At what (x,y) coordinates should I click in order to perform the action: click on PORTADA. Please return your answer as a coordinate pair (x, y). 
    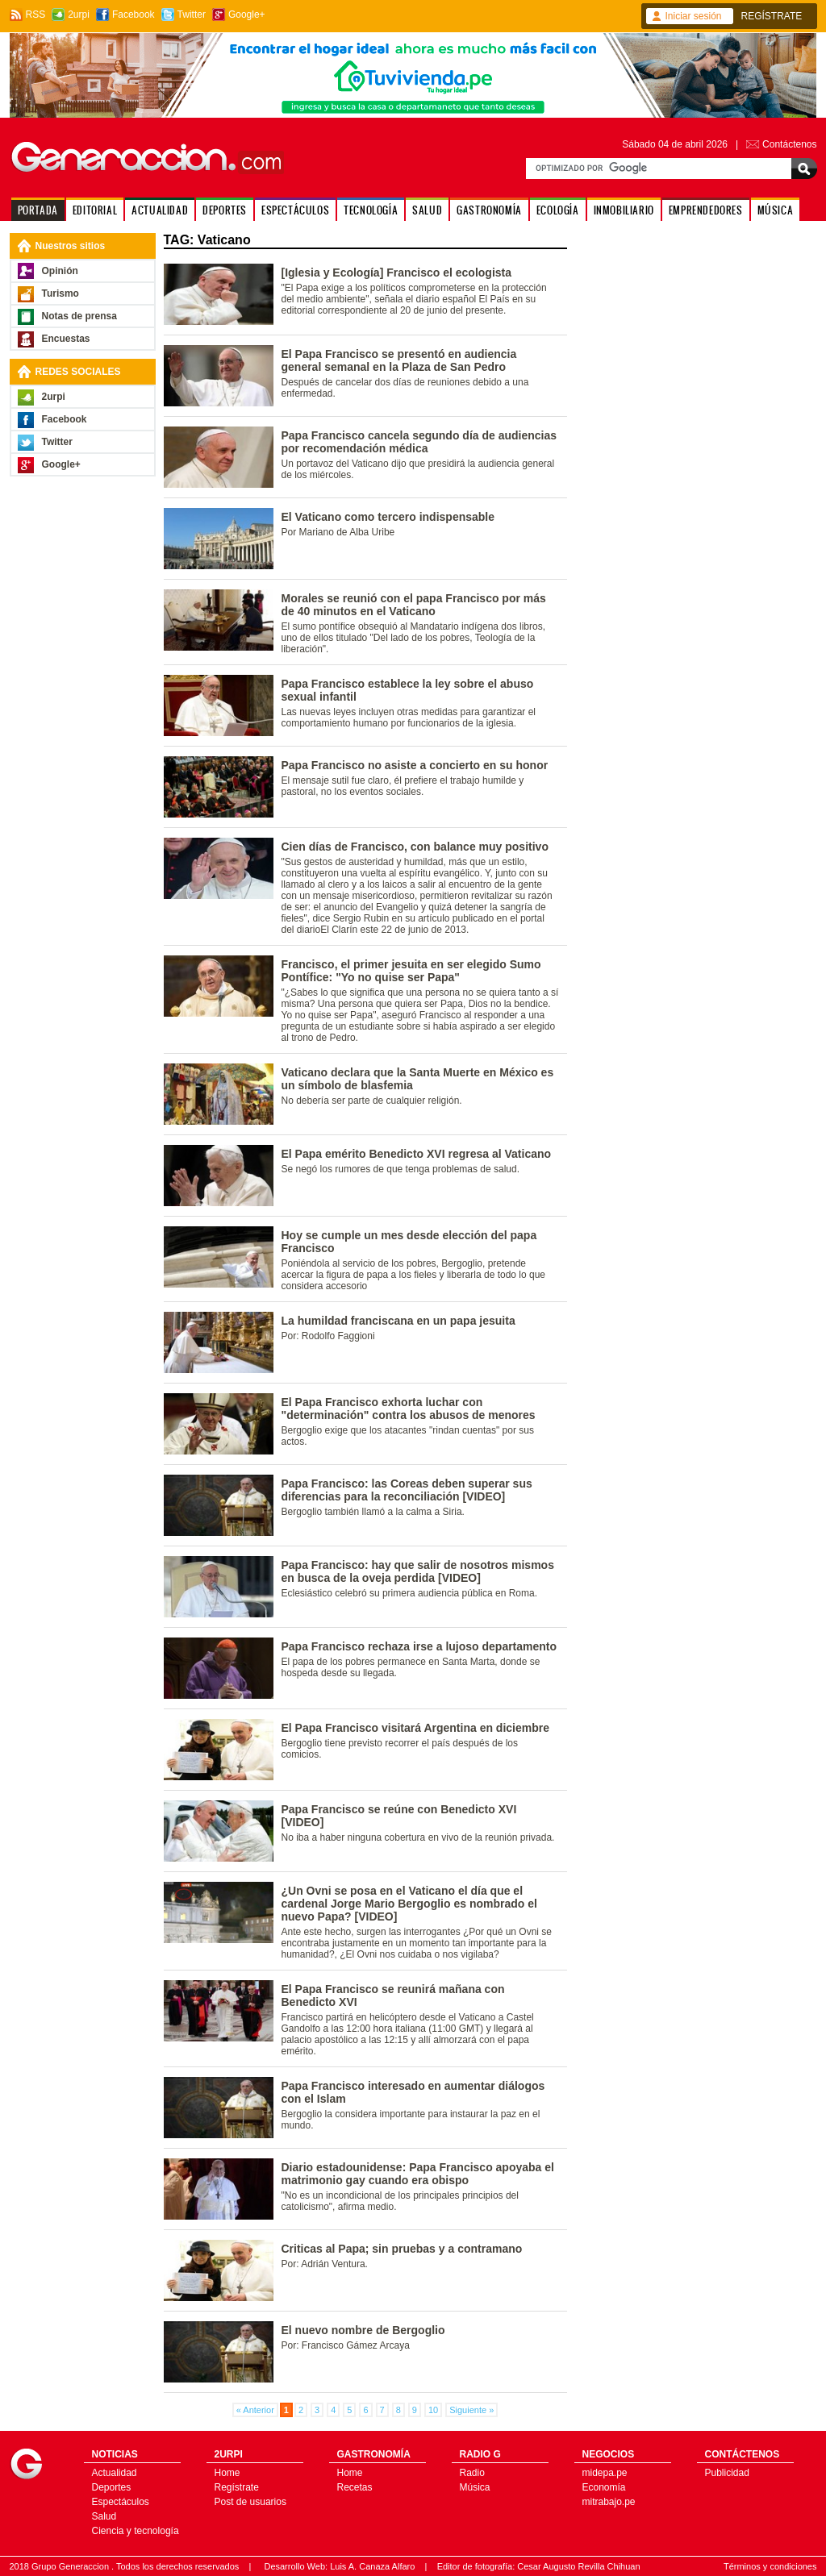
    Looking at the image, I should click on (38, 210).